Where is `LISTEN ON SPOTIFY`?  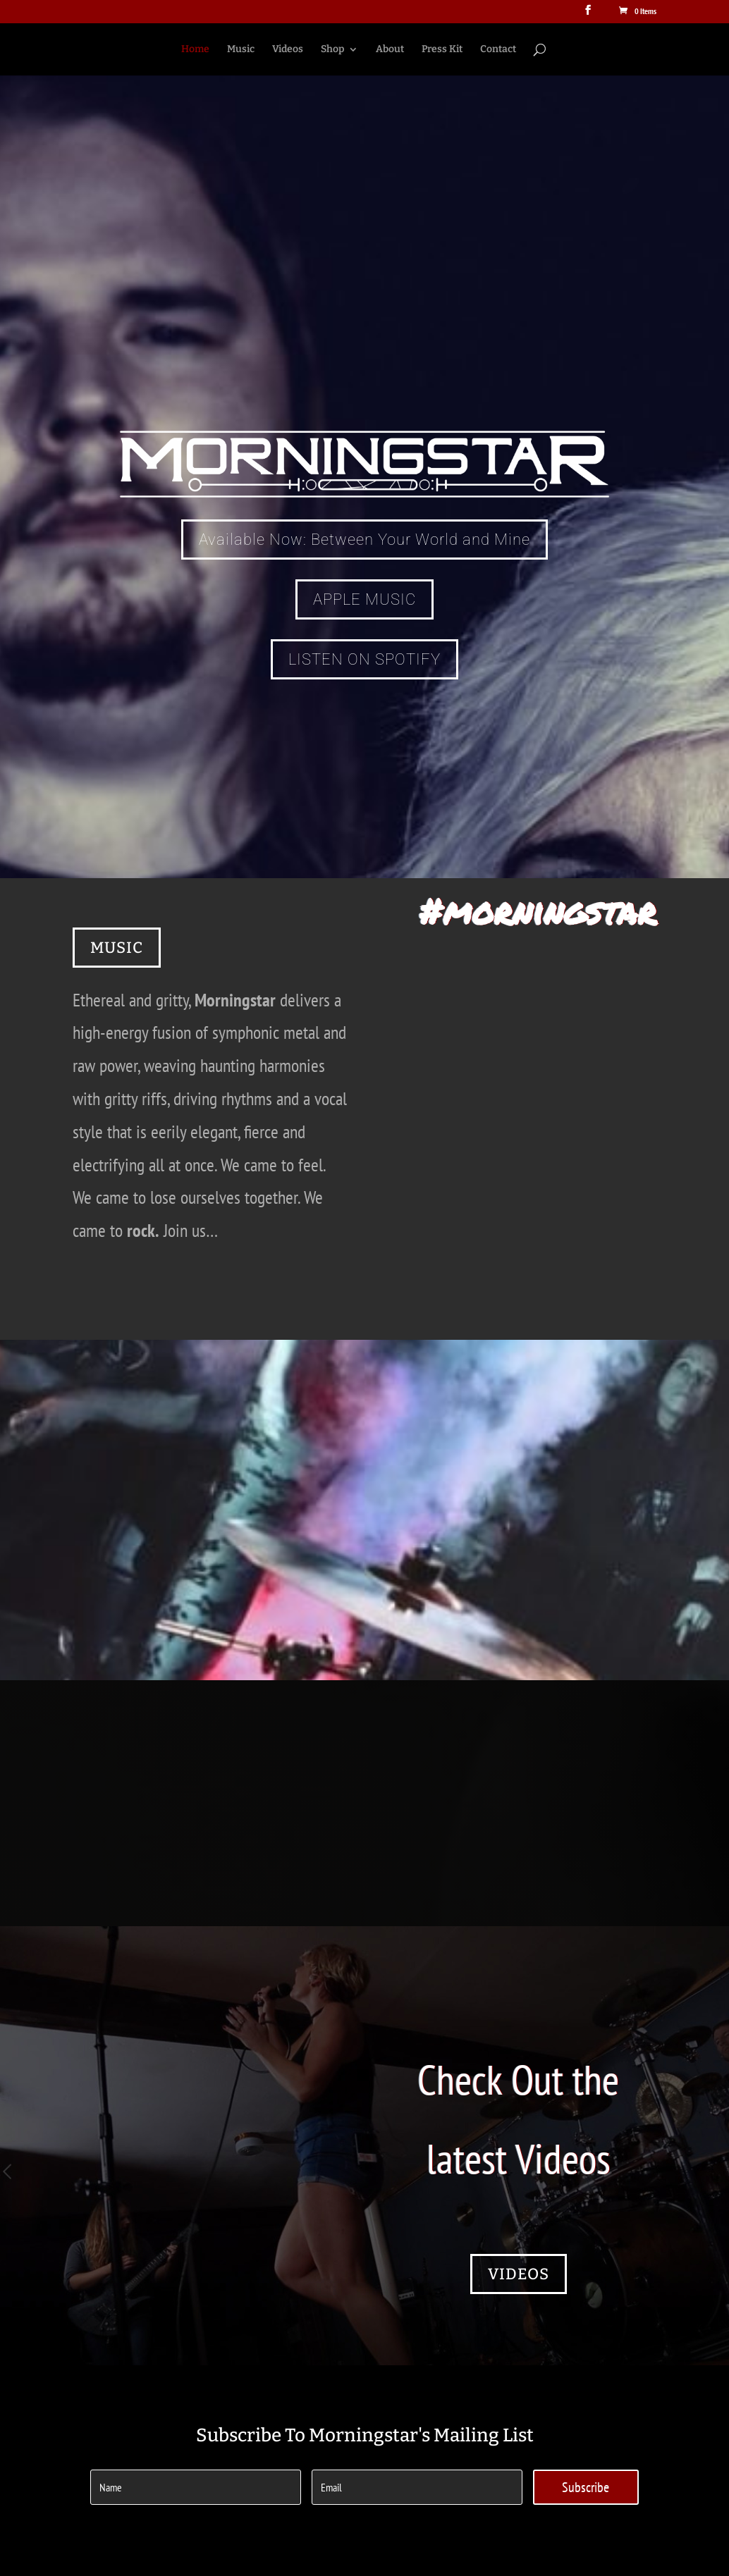
LISTEN ON SPOTIFY is located at coordinates (364, 659).